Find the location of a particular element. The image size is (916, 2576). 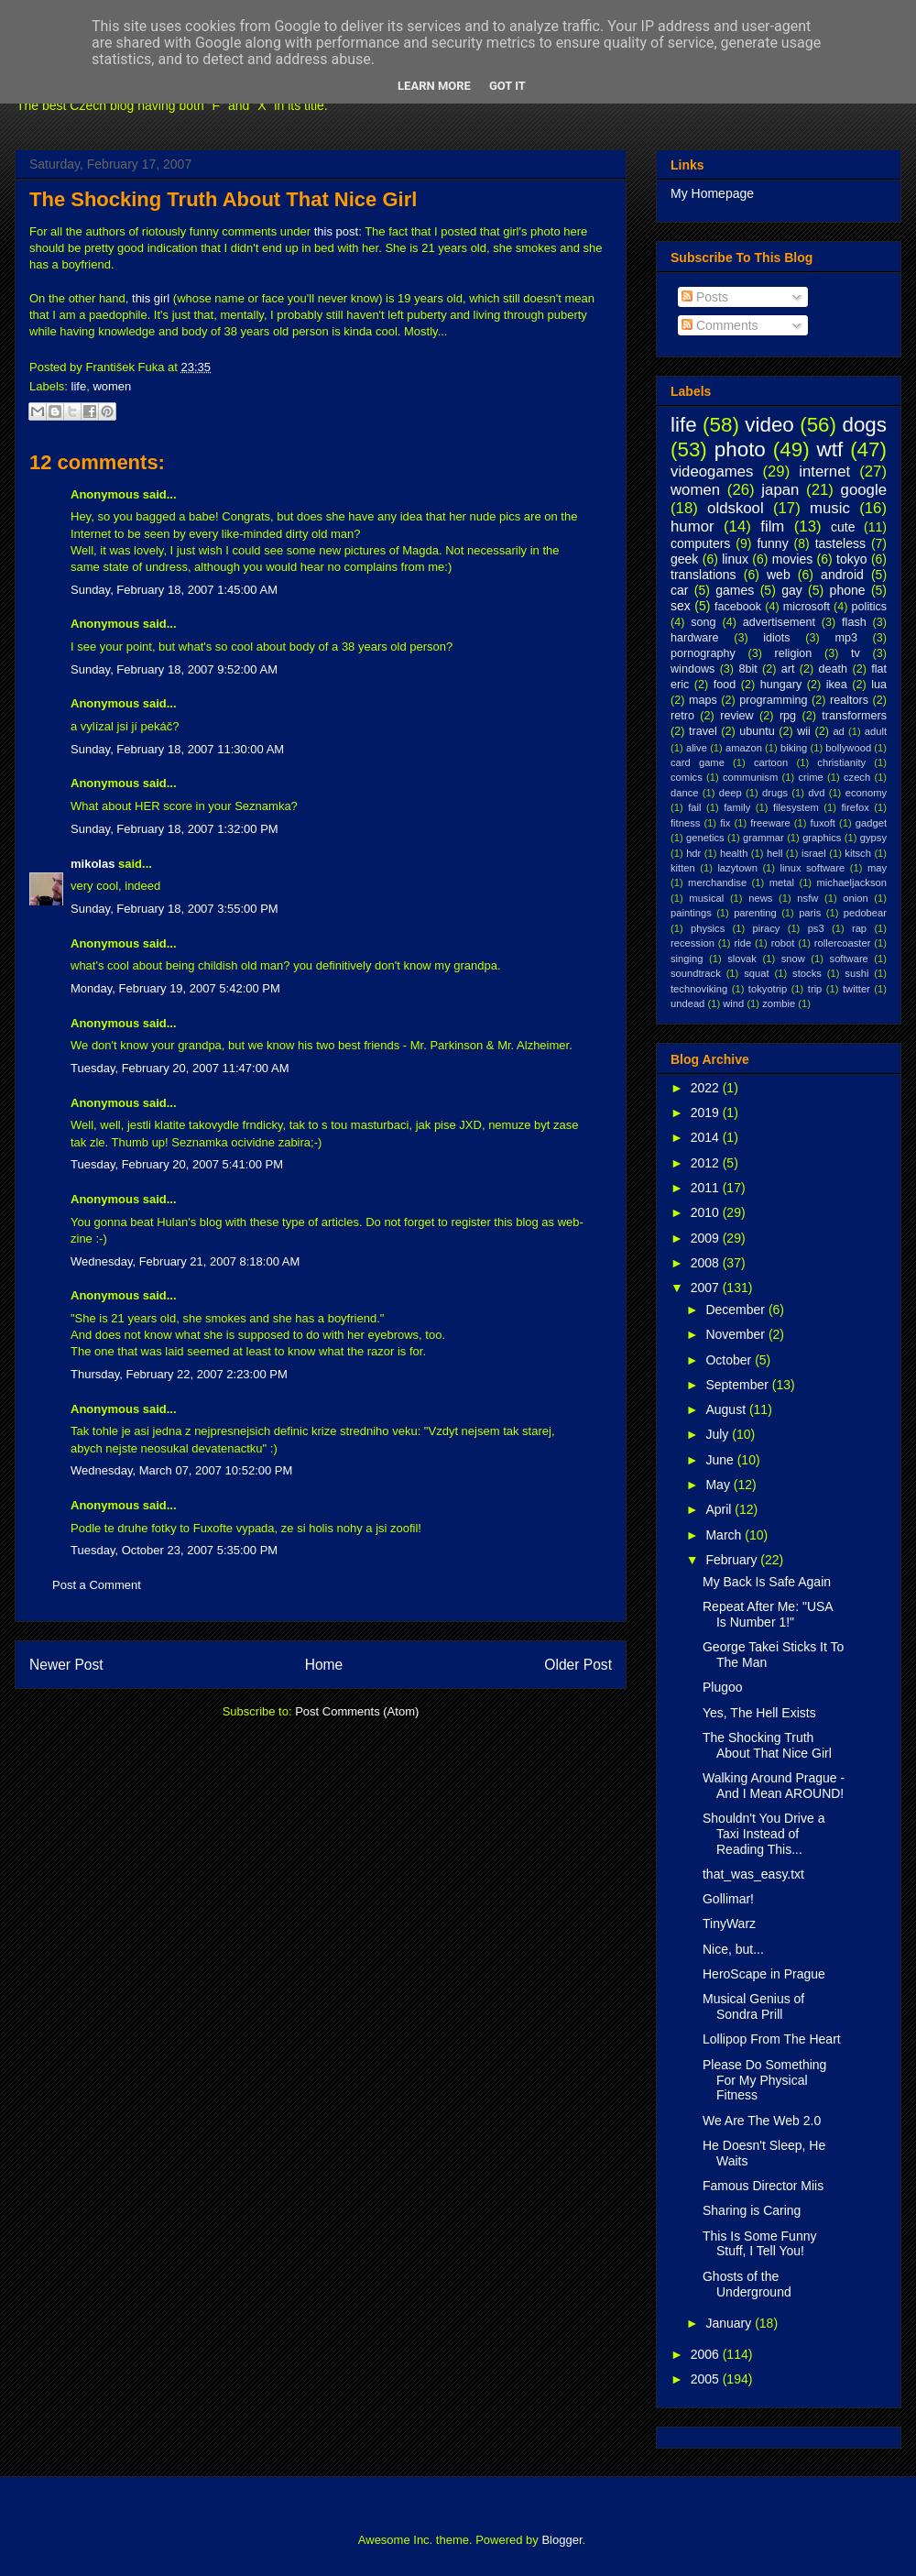

deep is located at coordinates (730, 792).